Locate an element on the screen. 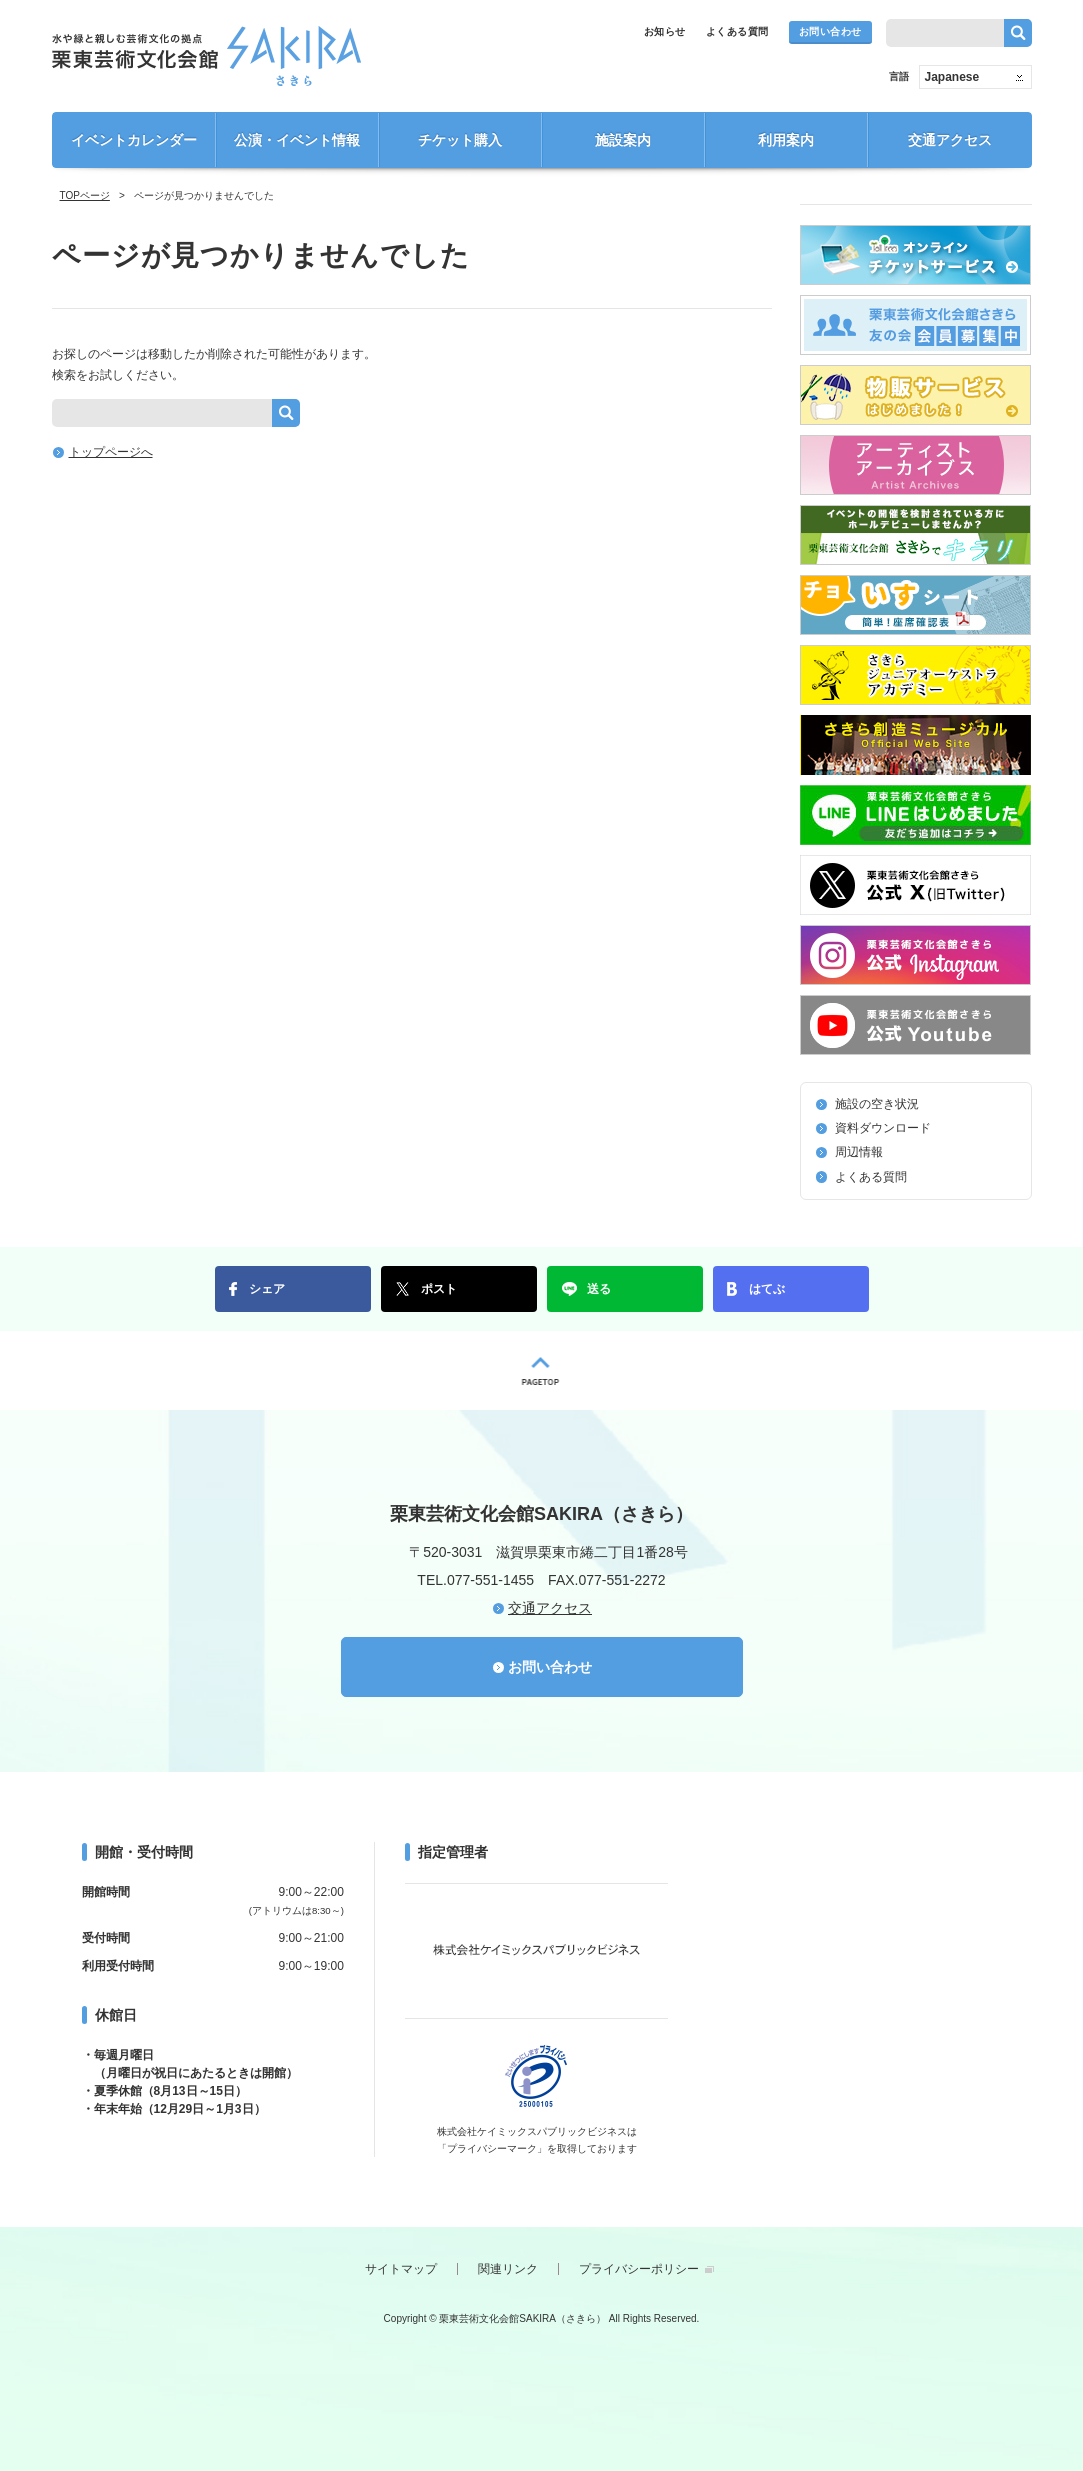 The height and width of the screenshot is (2471, 1083). 施設案内 is located at coordinates (623, 140).